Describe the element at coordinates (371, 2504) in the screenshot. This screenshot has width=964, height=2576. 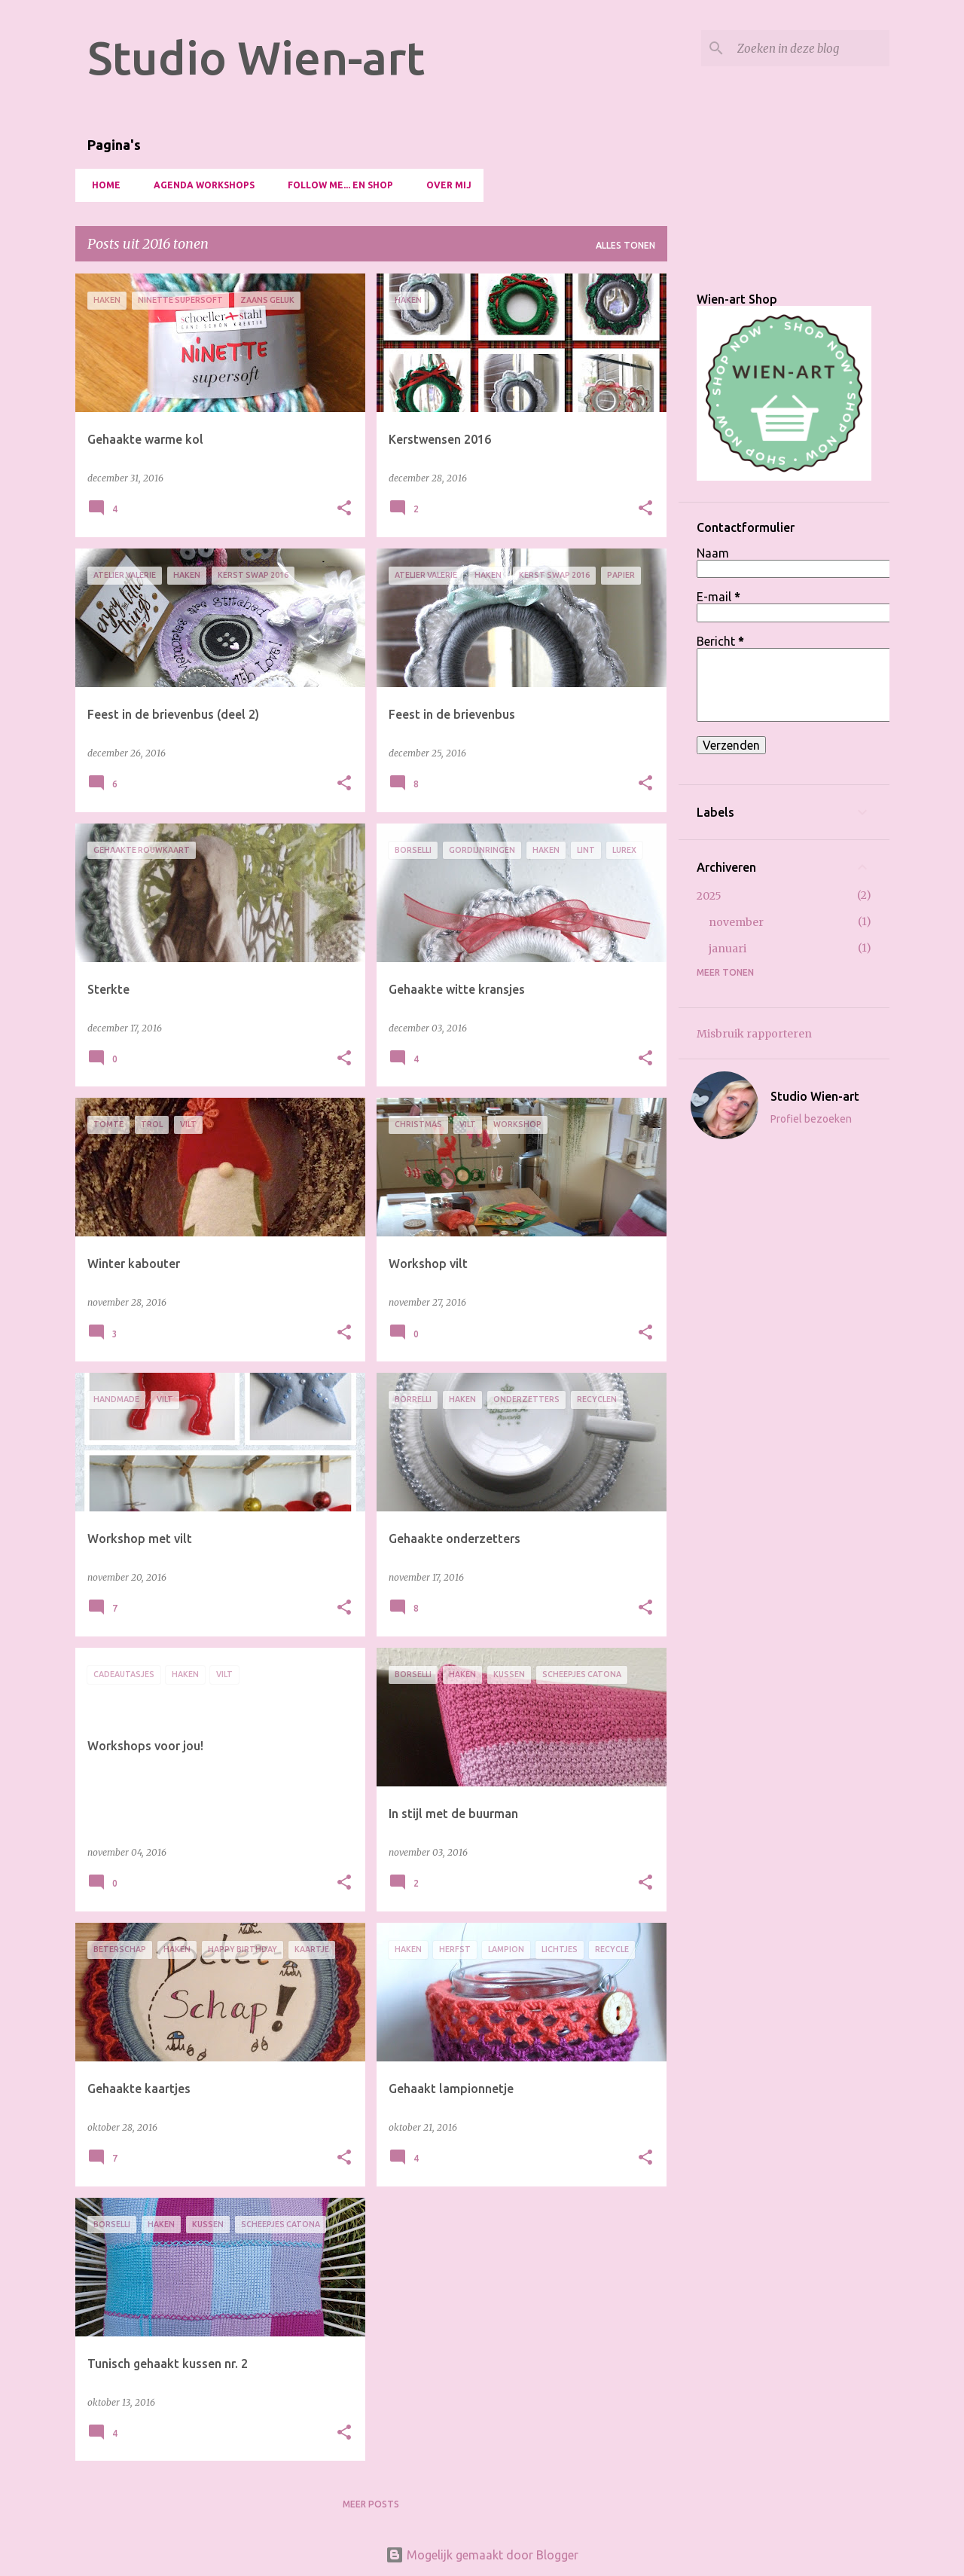
I see `Meer posts` at that location.